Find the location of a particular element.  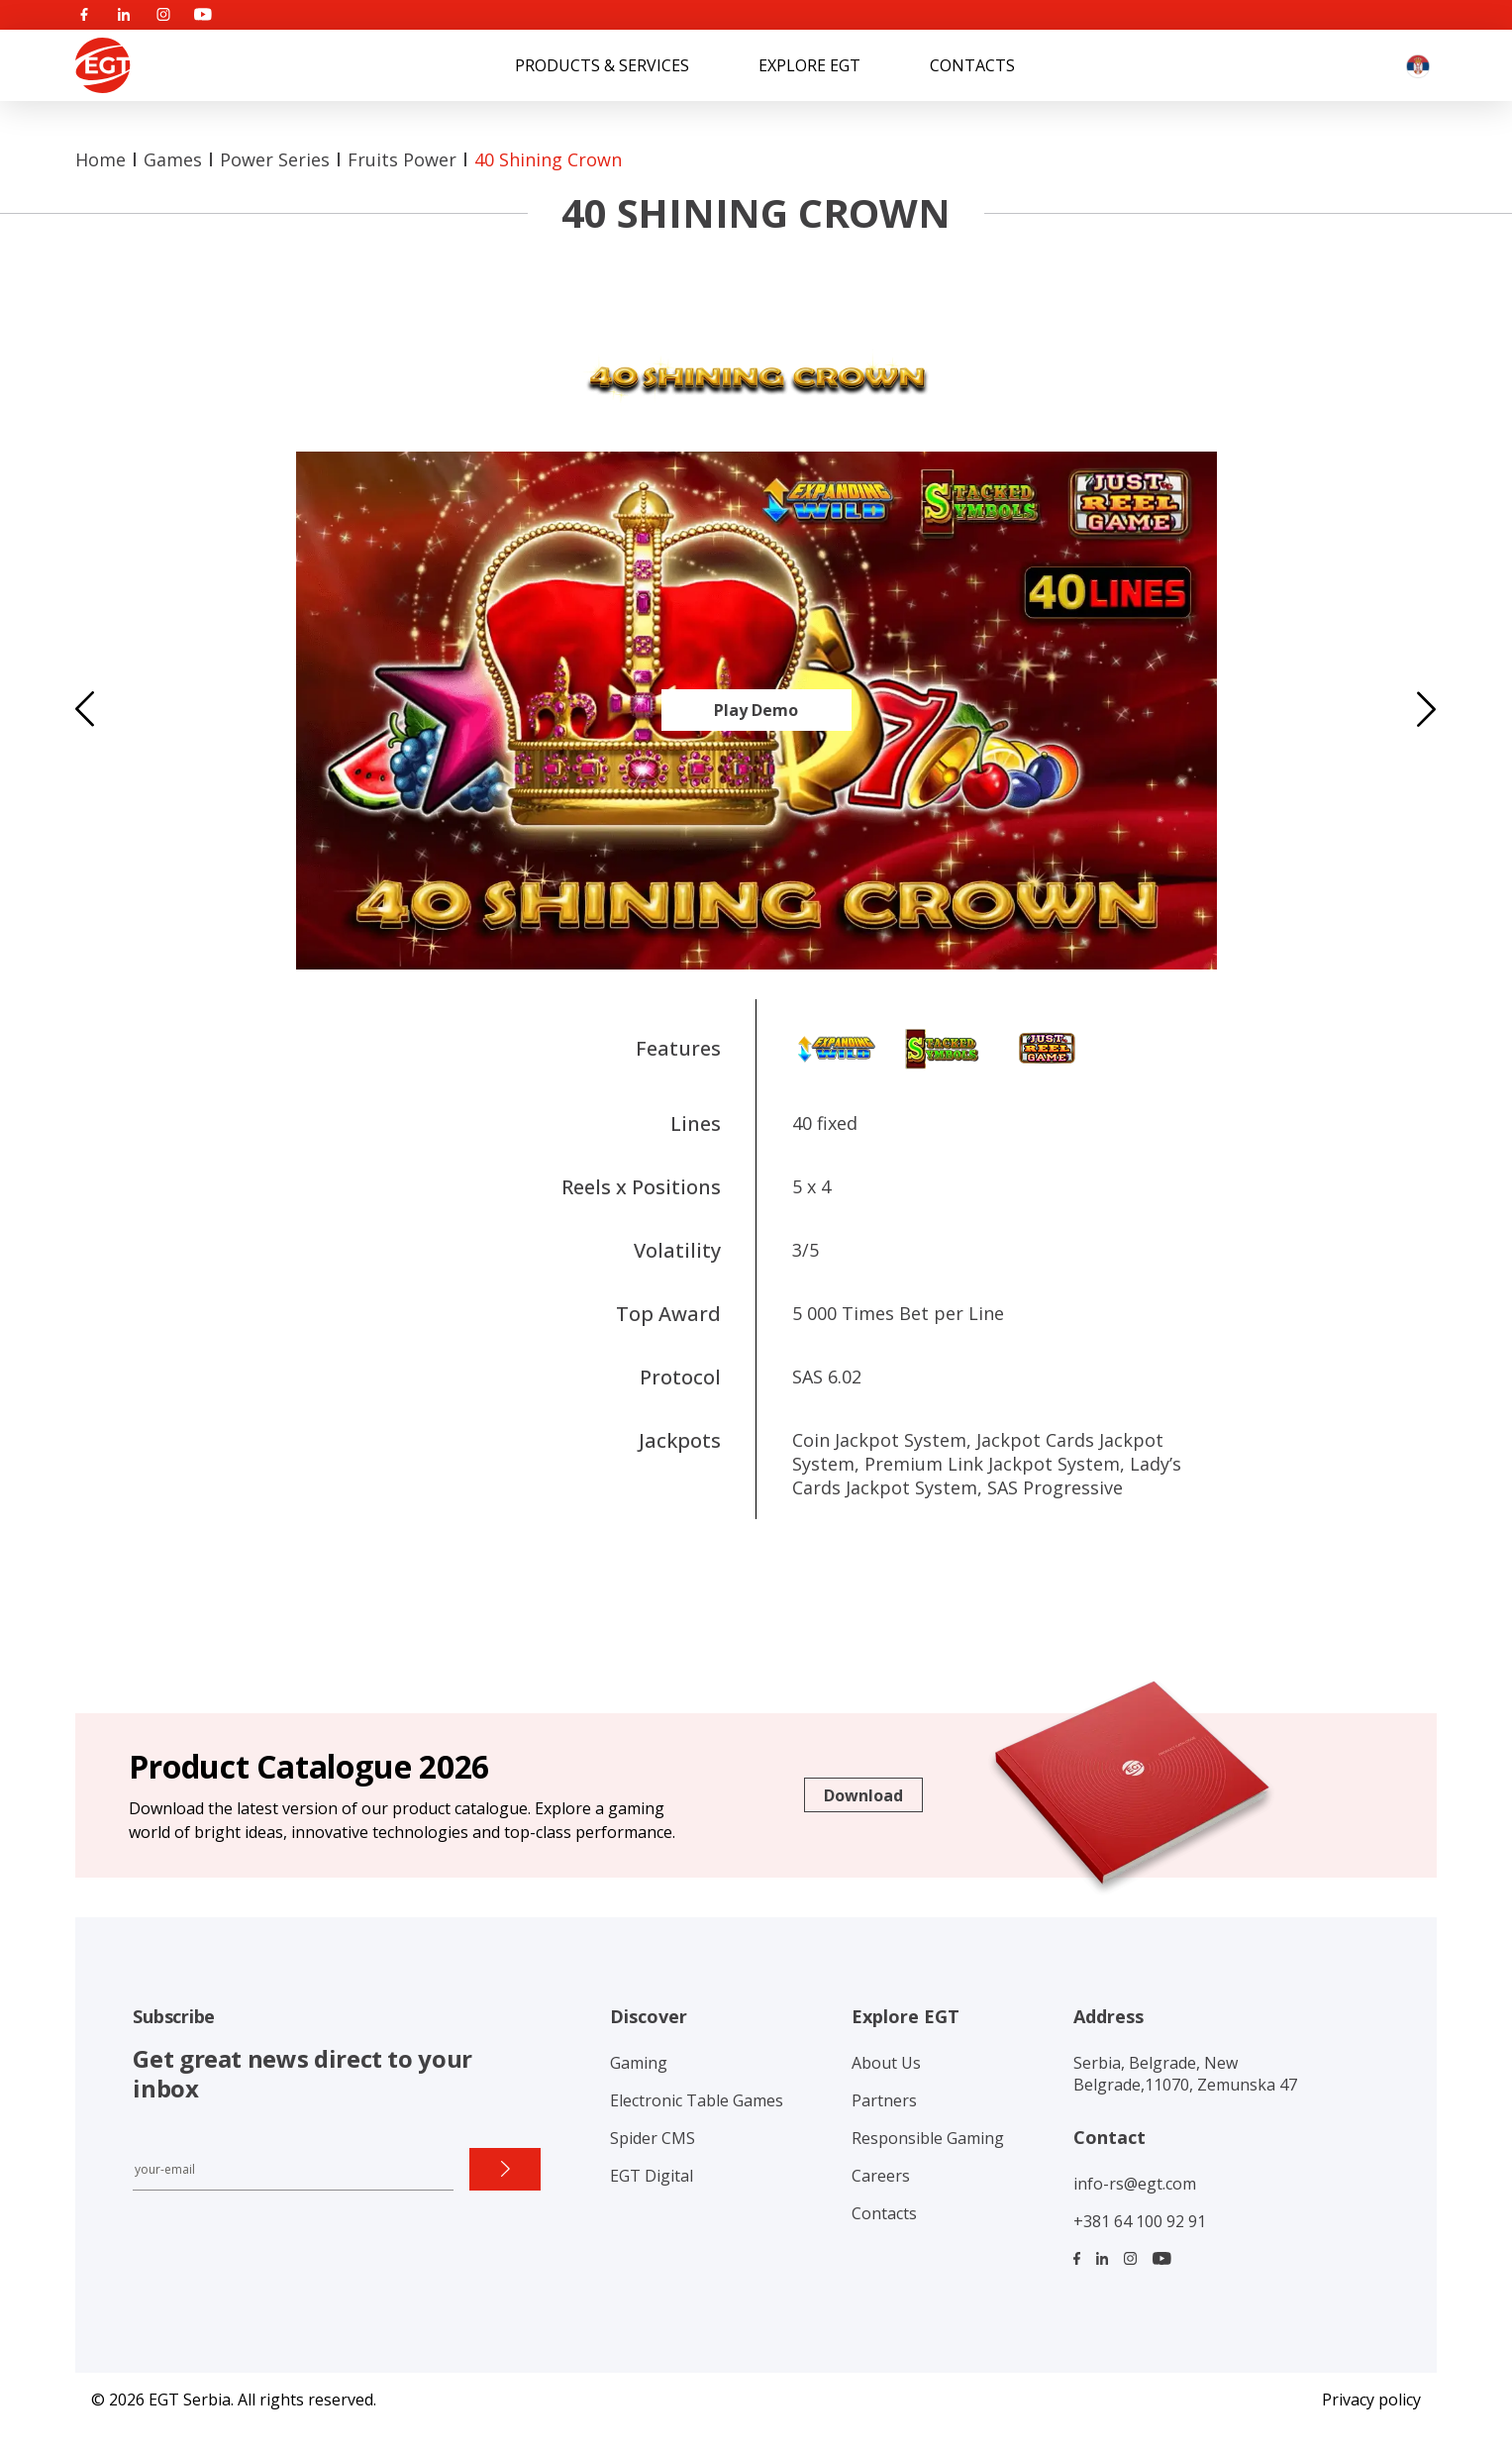

Home is located at coordinates (100, 159).